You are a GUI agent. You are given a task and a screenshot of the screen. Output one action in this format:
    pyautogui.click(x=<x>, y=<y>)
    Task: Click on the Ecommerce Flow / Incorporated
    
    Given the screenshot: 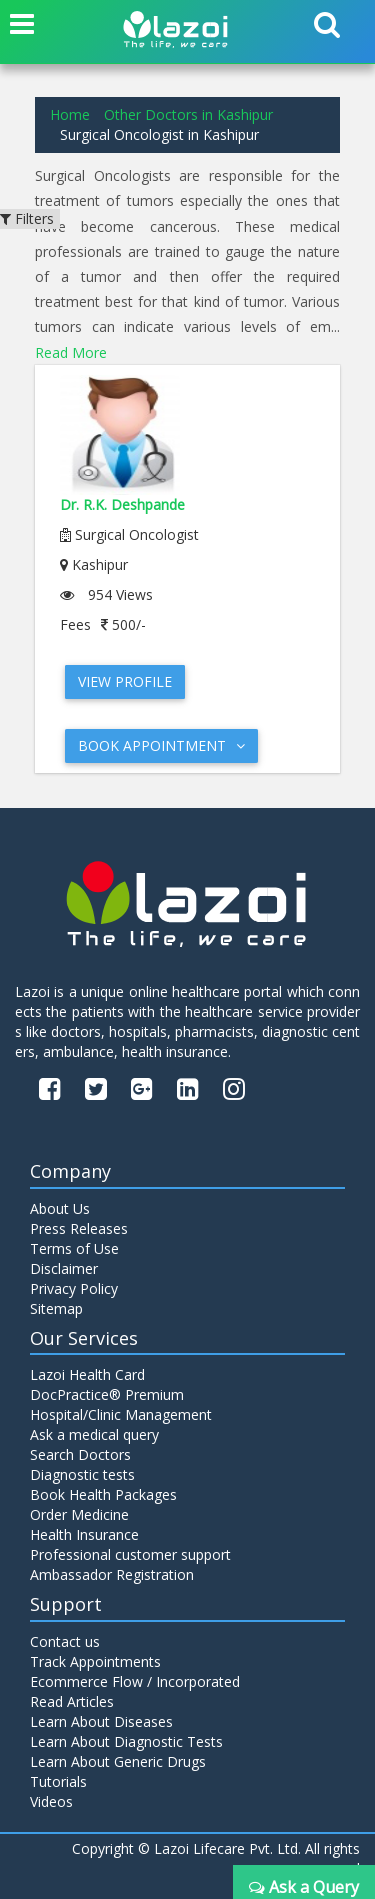 What is the action you would take?
    pyautogui.click(x=135, y=1681)
    